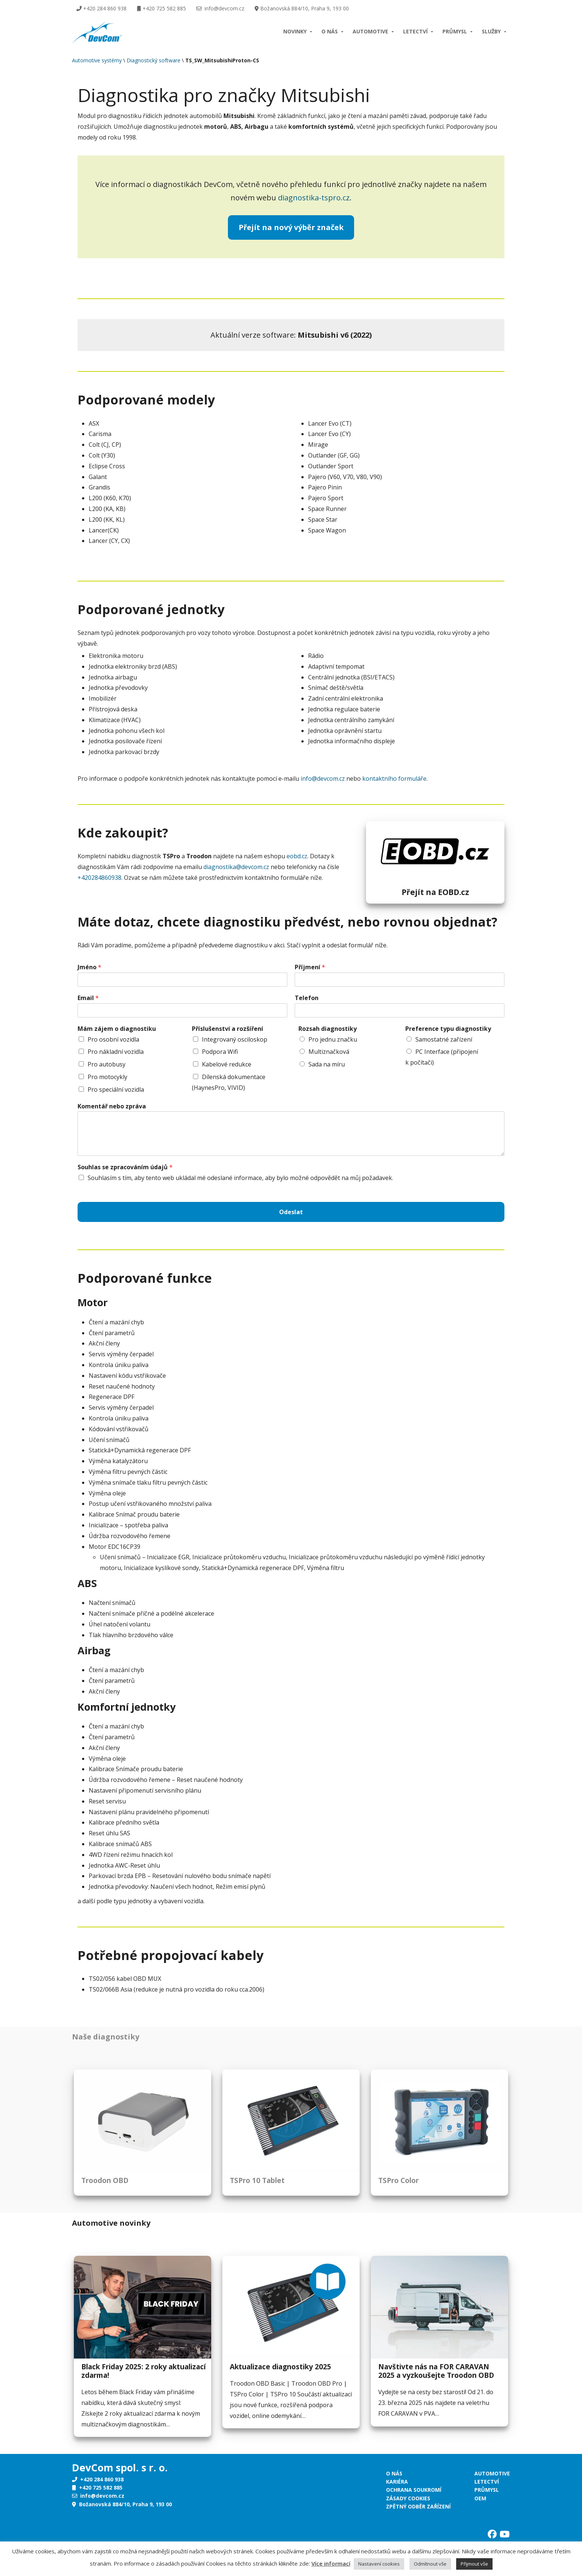 Image resolution: width=582 pixels, height=2576 pixels. Describe the element at coordinates (227, 1029) in the screenshot. I see `Příslušenství a rozšíření` at that location.